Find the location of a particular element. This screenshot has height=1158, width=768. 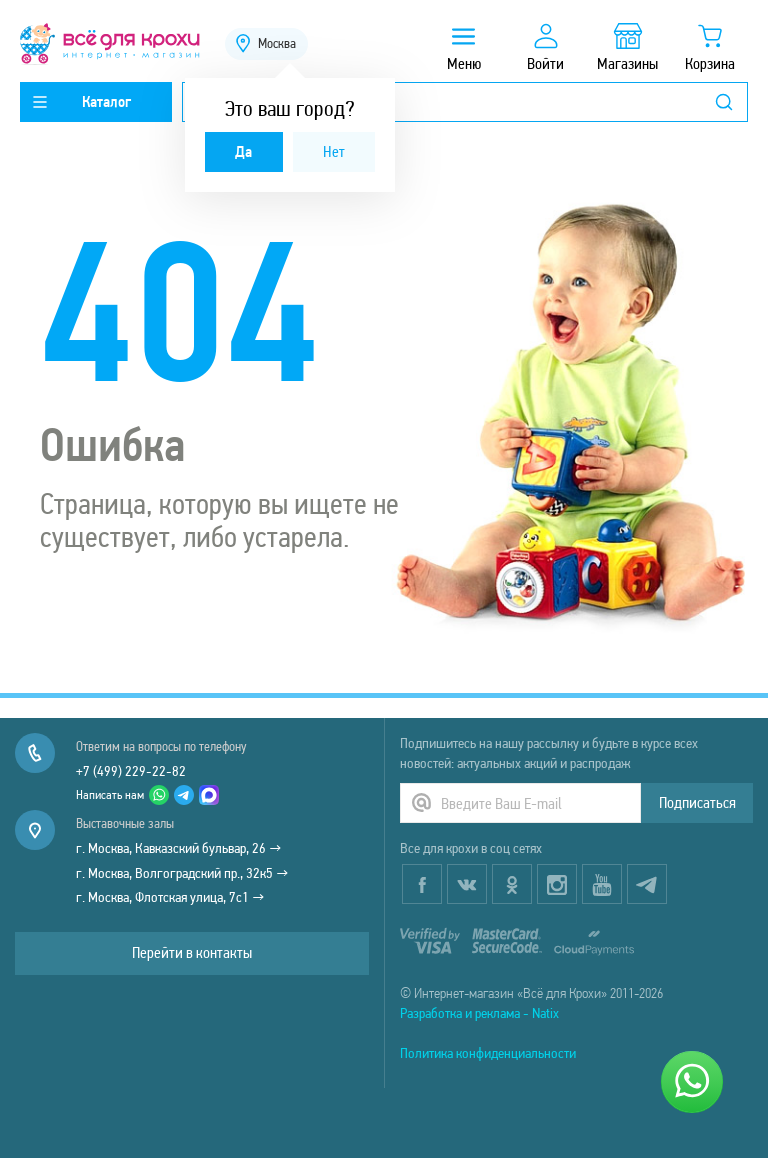

Да is located at coordinates (243, 151).